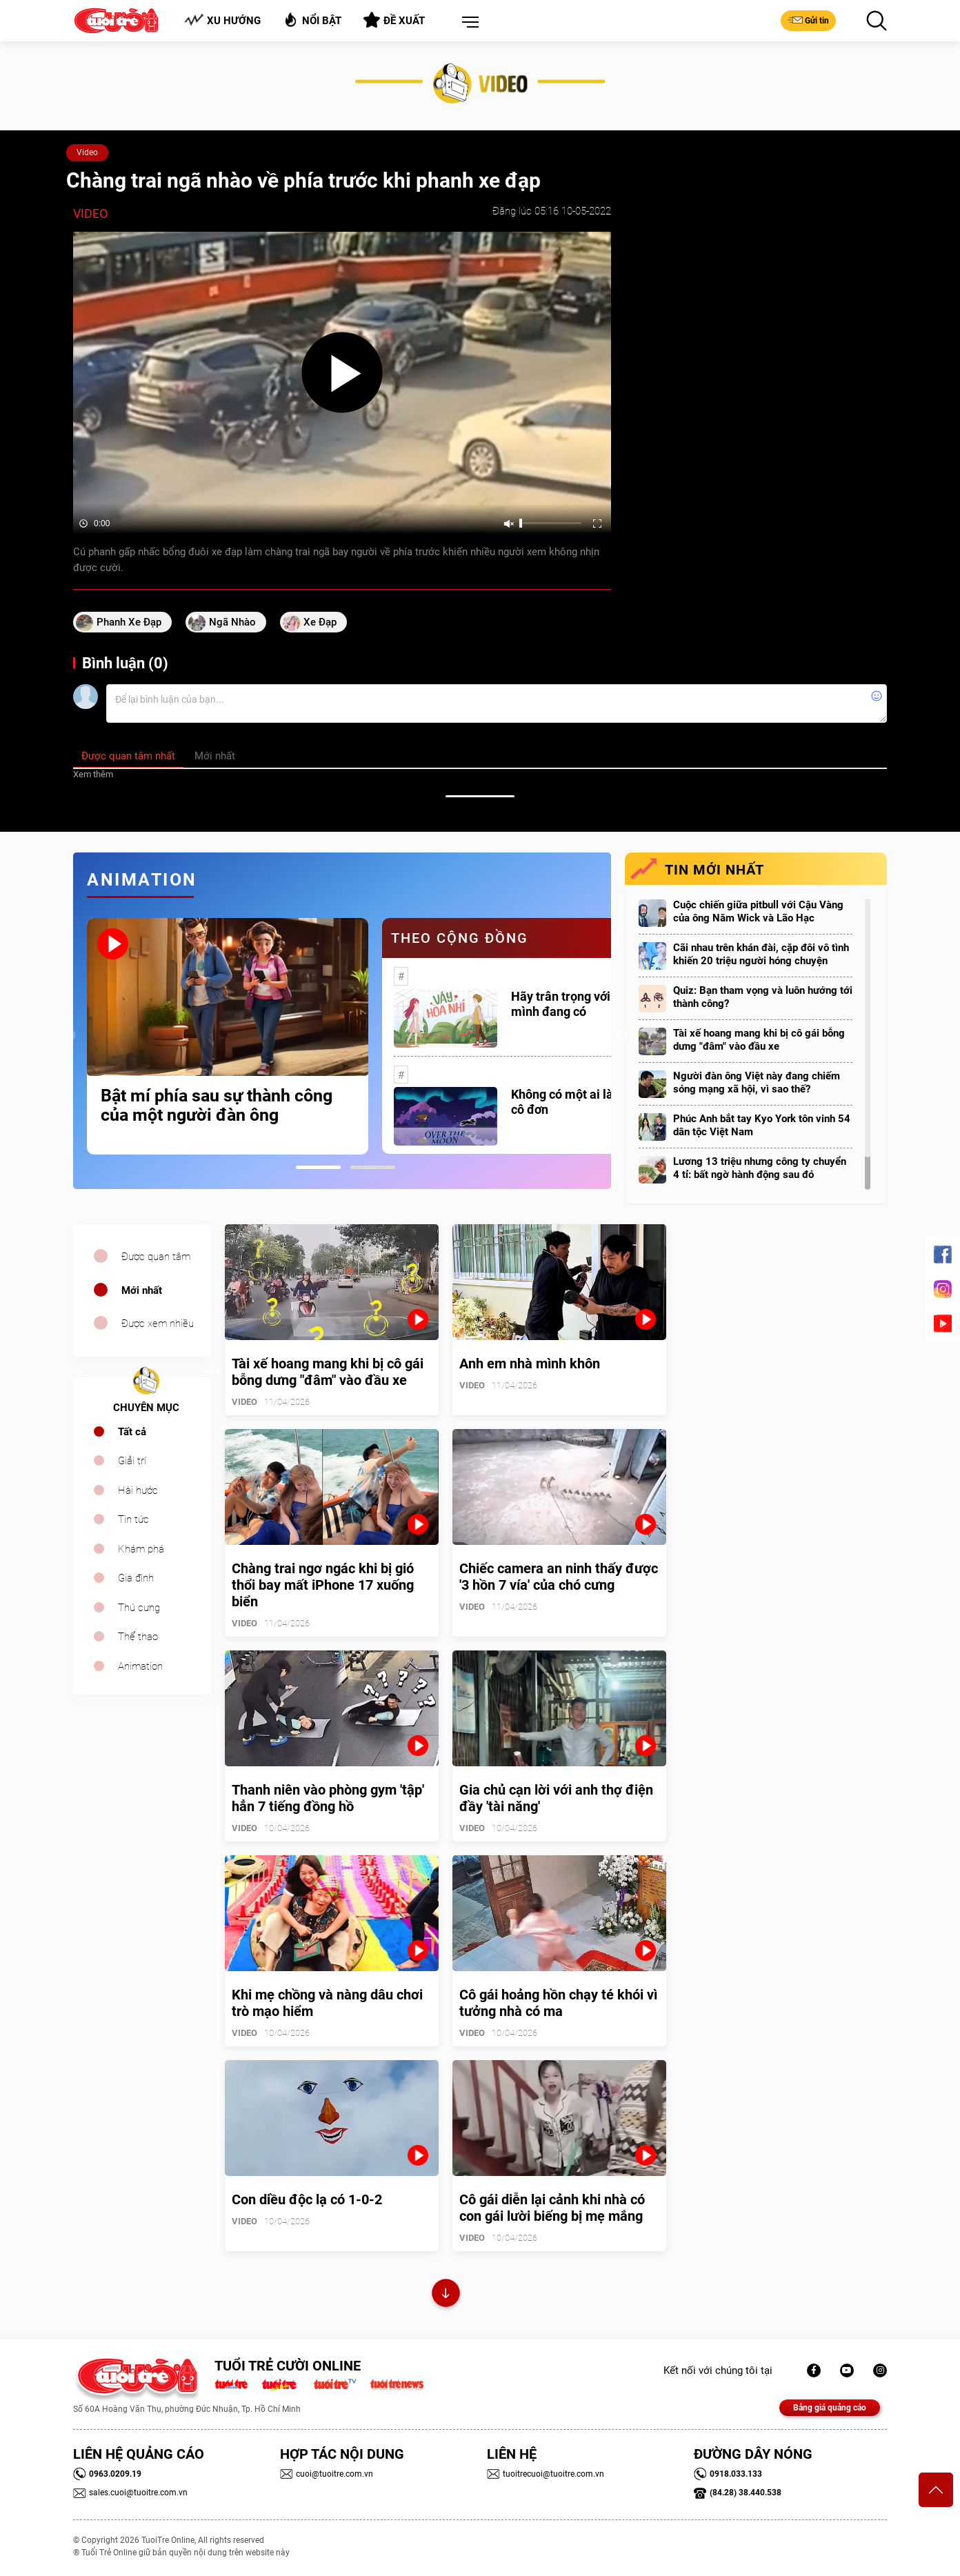 Image resolution: width=960 pixels, height=2576 pixels. I want to click on Hãy trân trọng với những gì mình đang có, so click(586, 1004).